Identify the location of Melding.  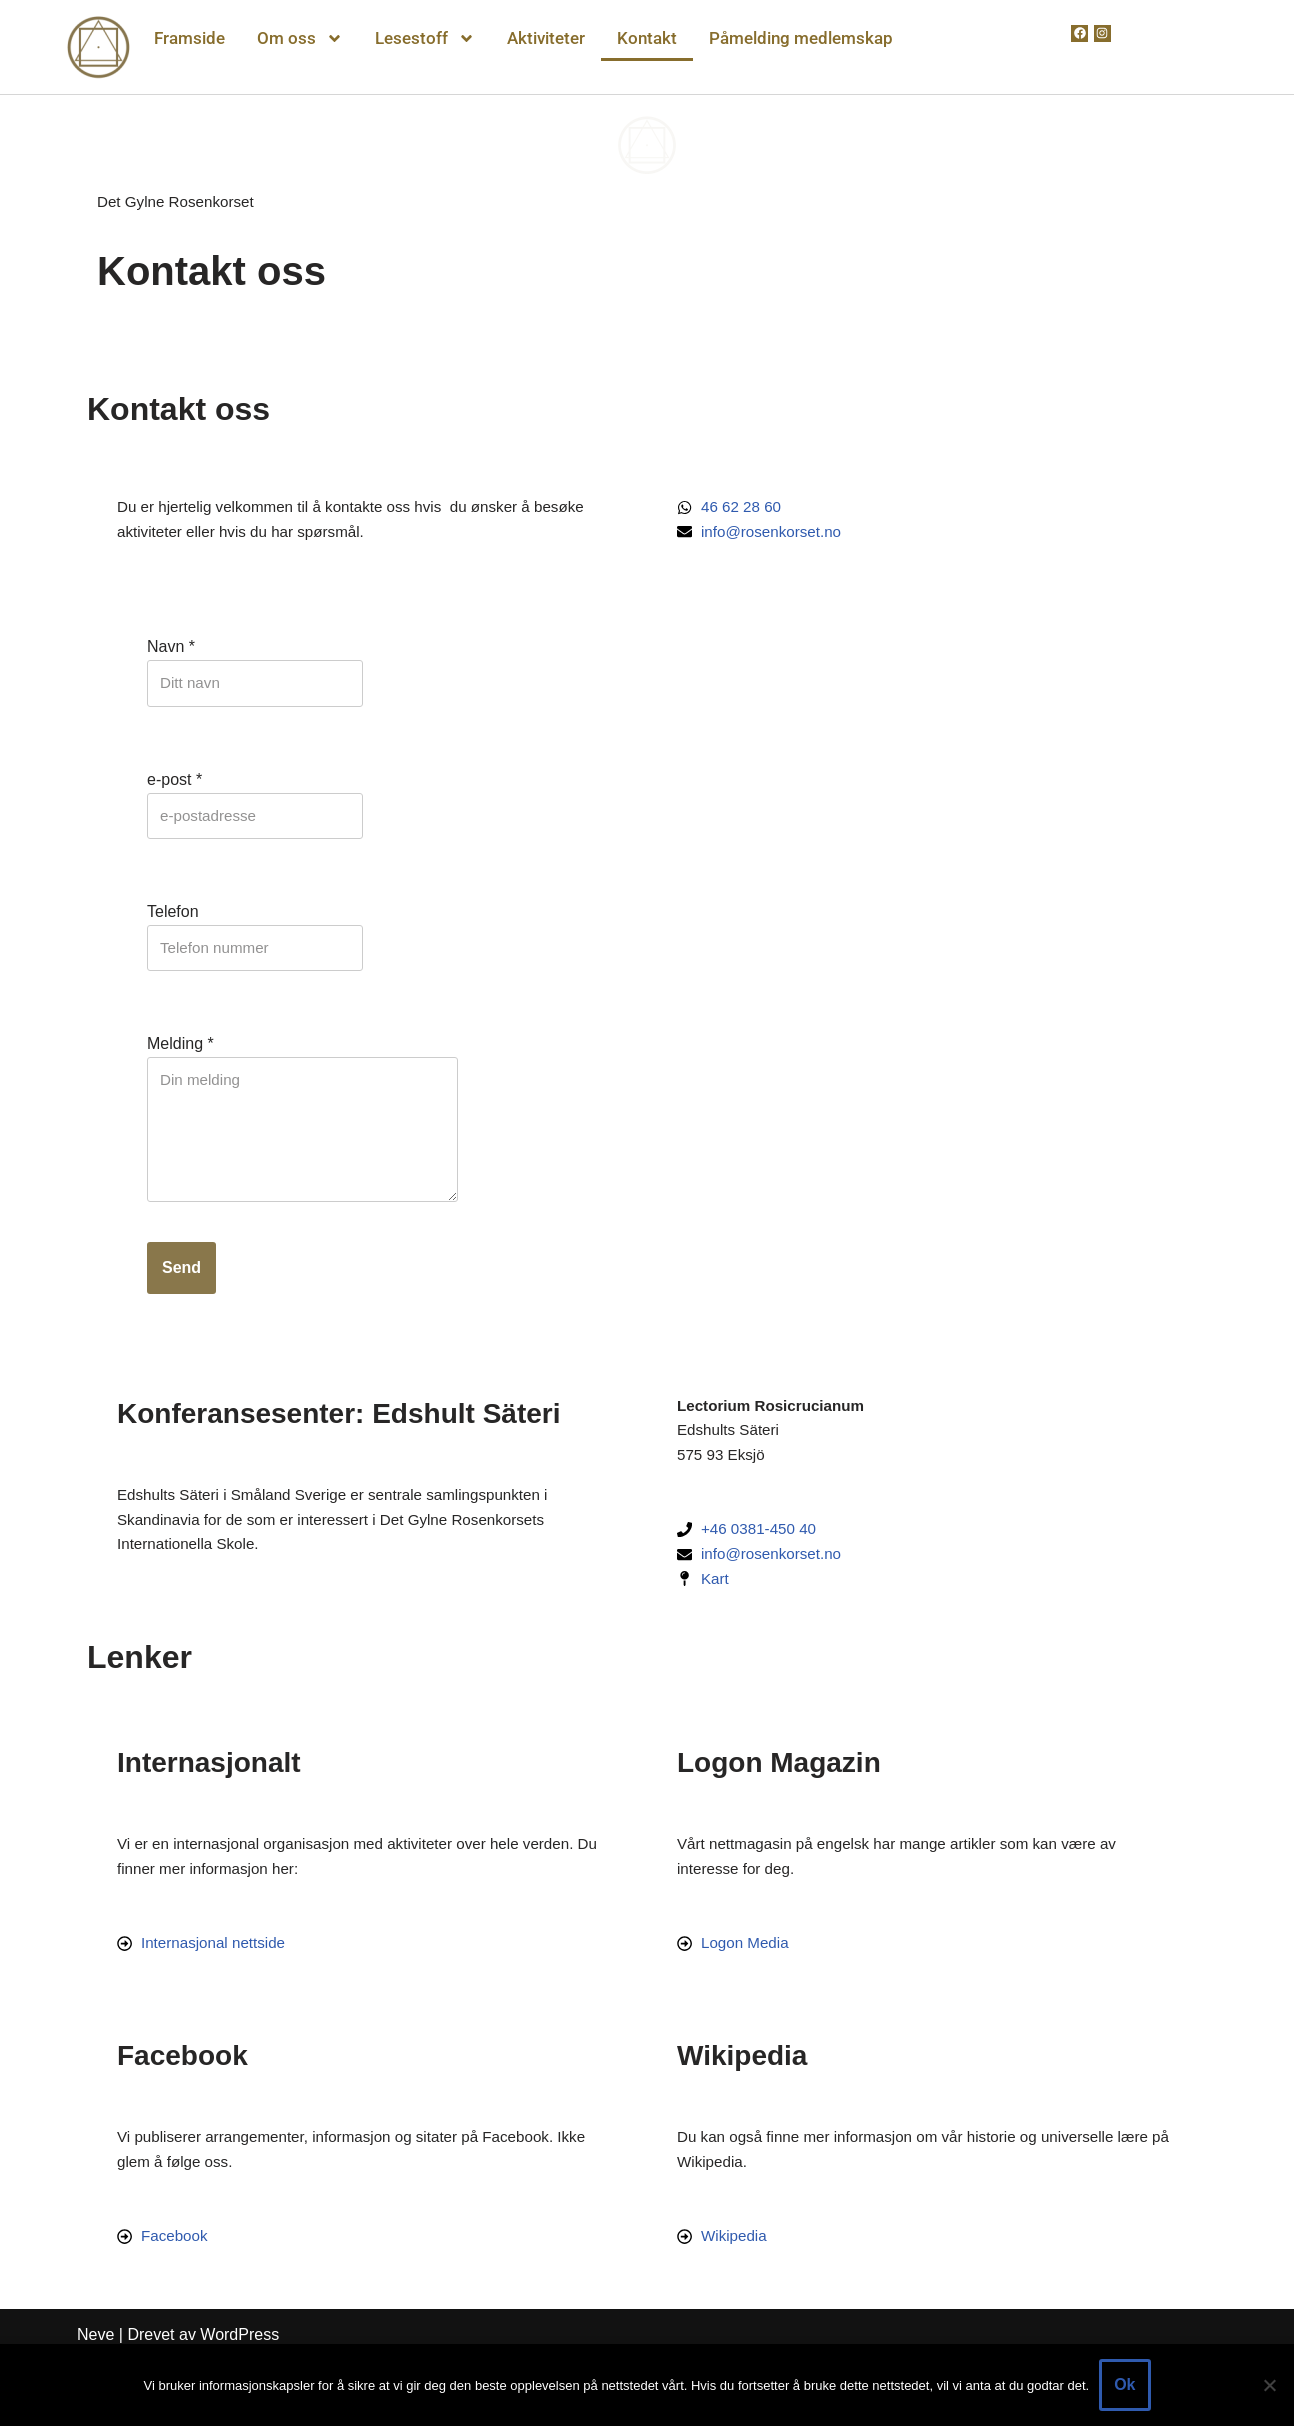
(180, 1063).